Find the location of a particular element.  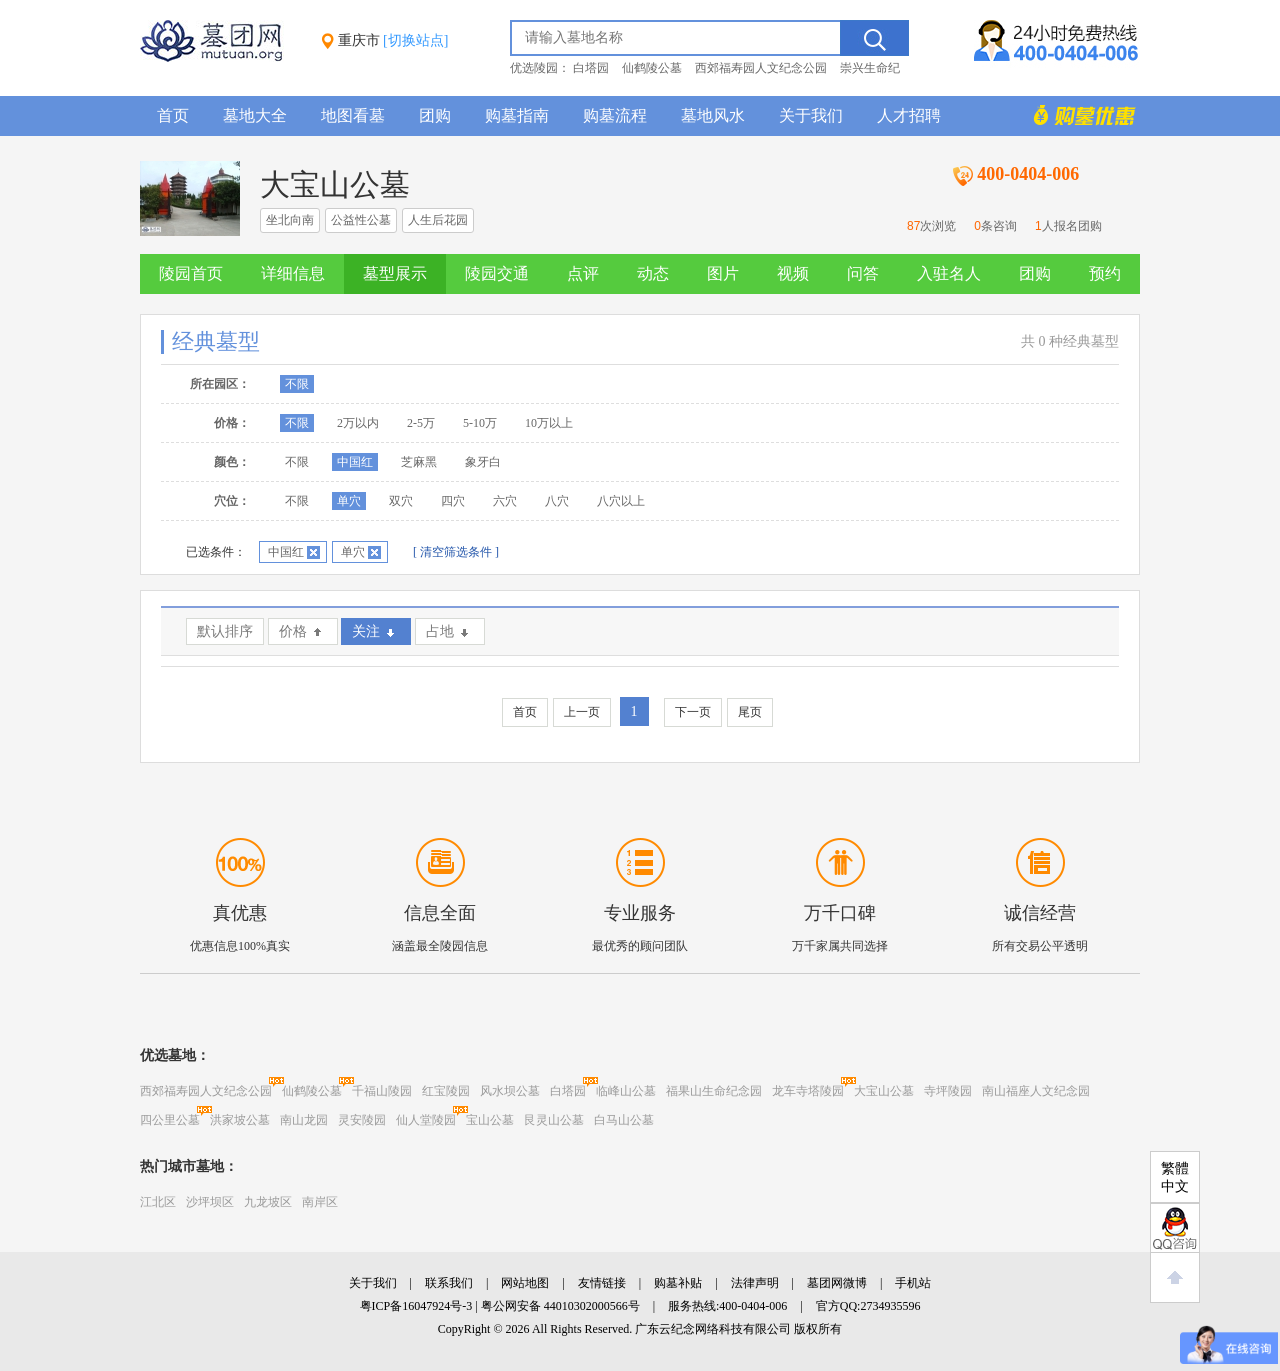

5-10万 is located at coordinates (480, 423).